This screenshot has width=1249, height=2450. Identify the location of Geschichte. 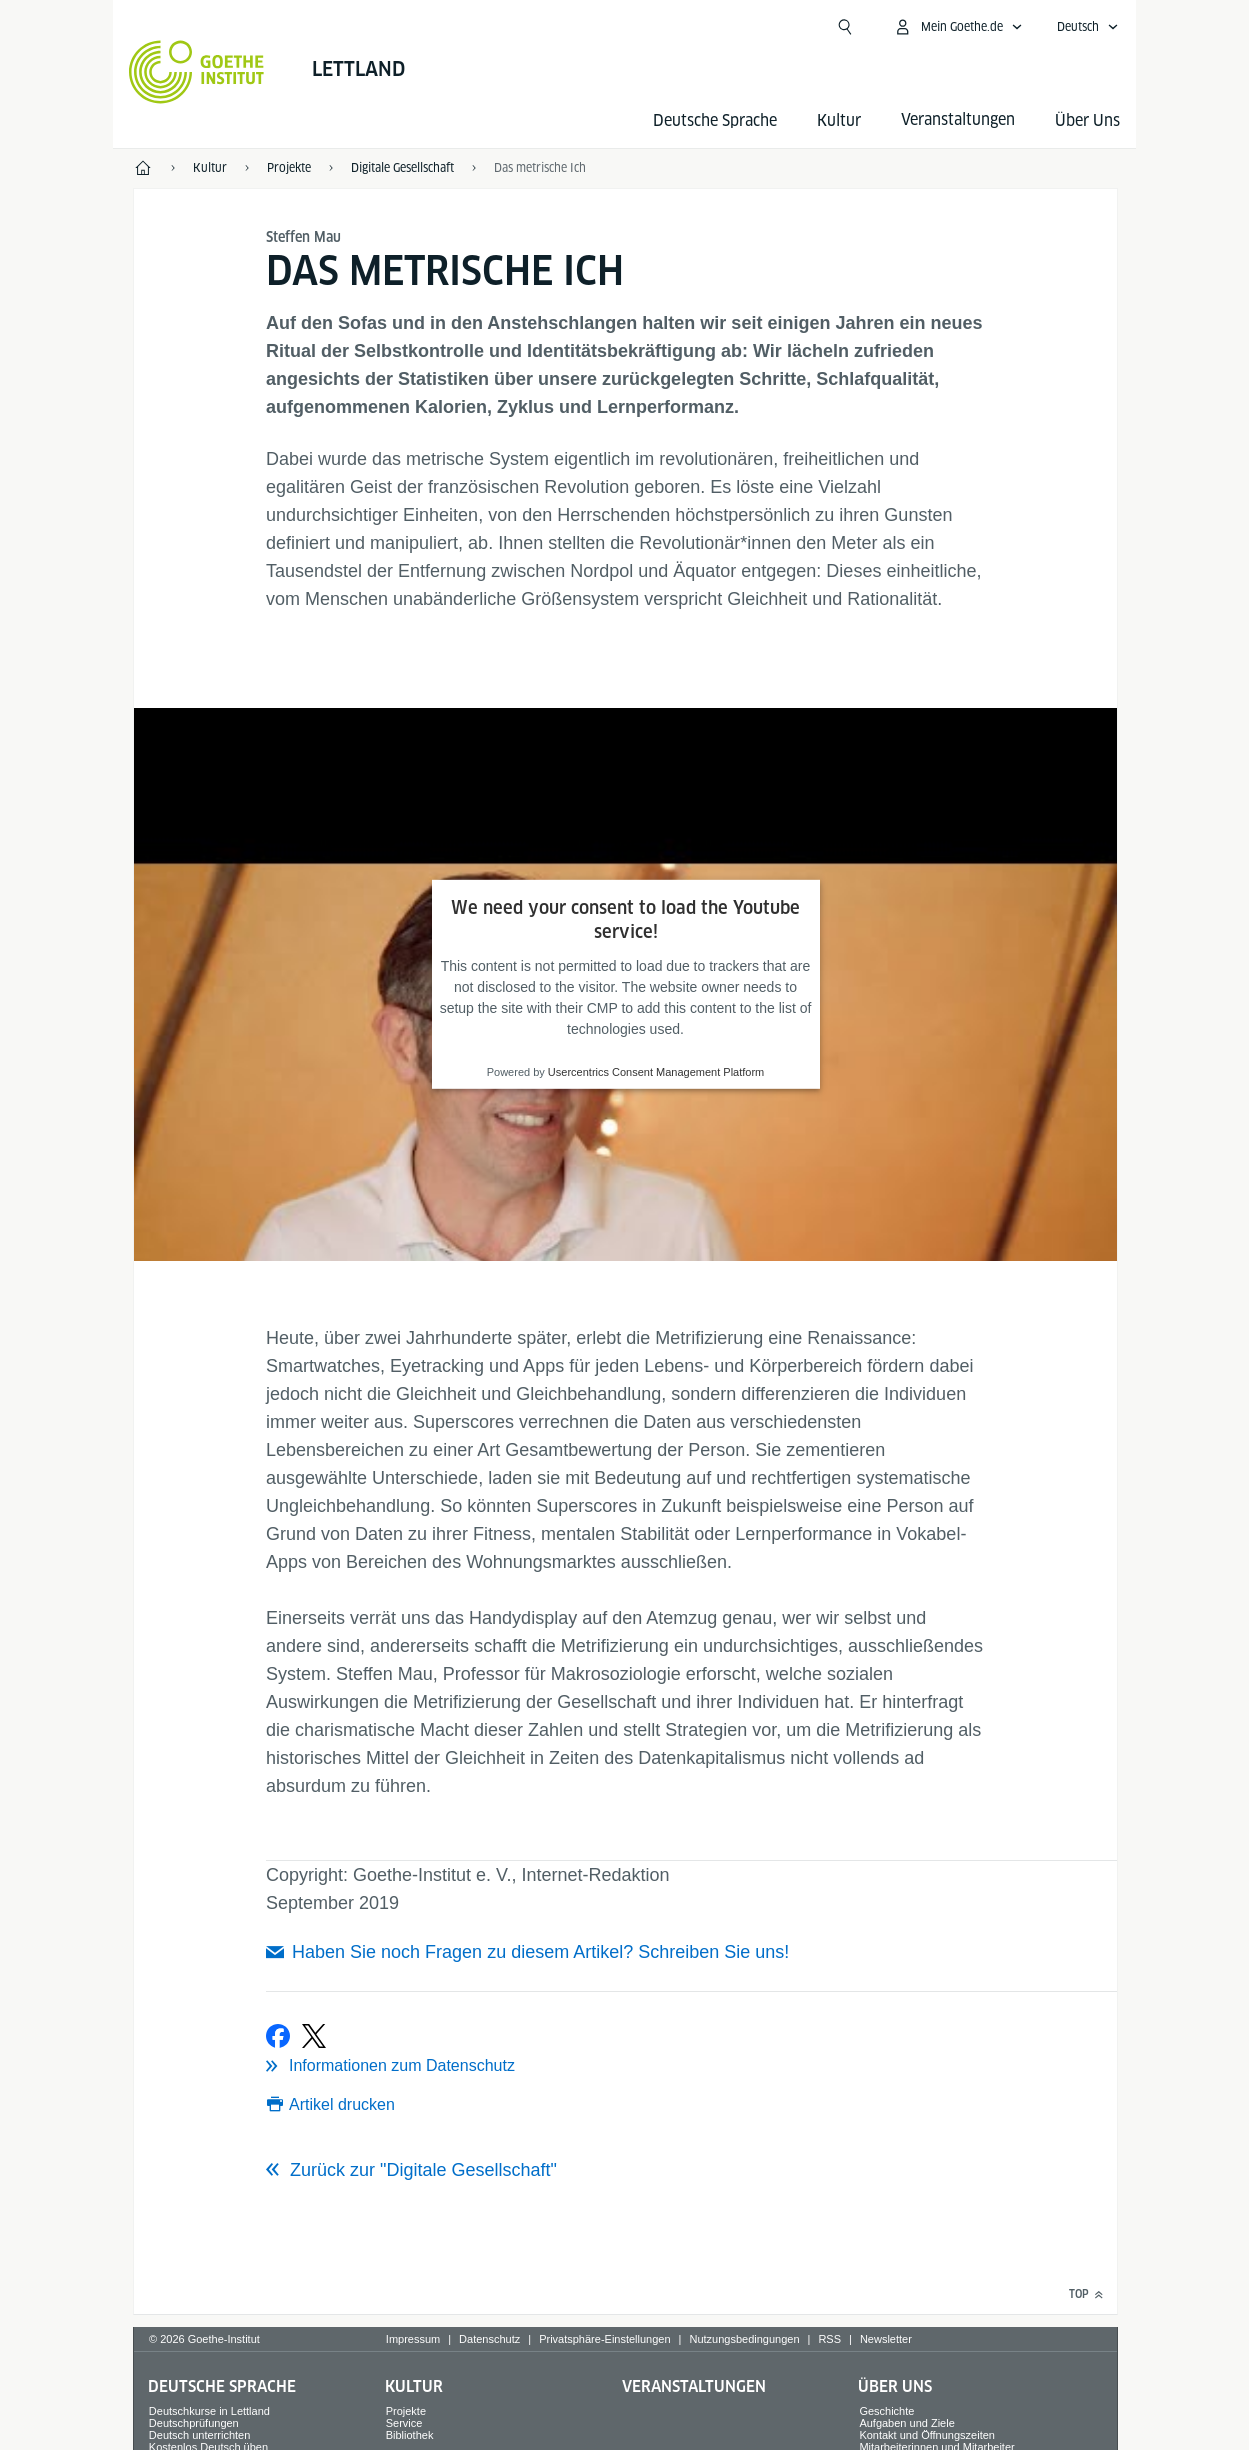
(886, 2411).